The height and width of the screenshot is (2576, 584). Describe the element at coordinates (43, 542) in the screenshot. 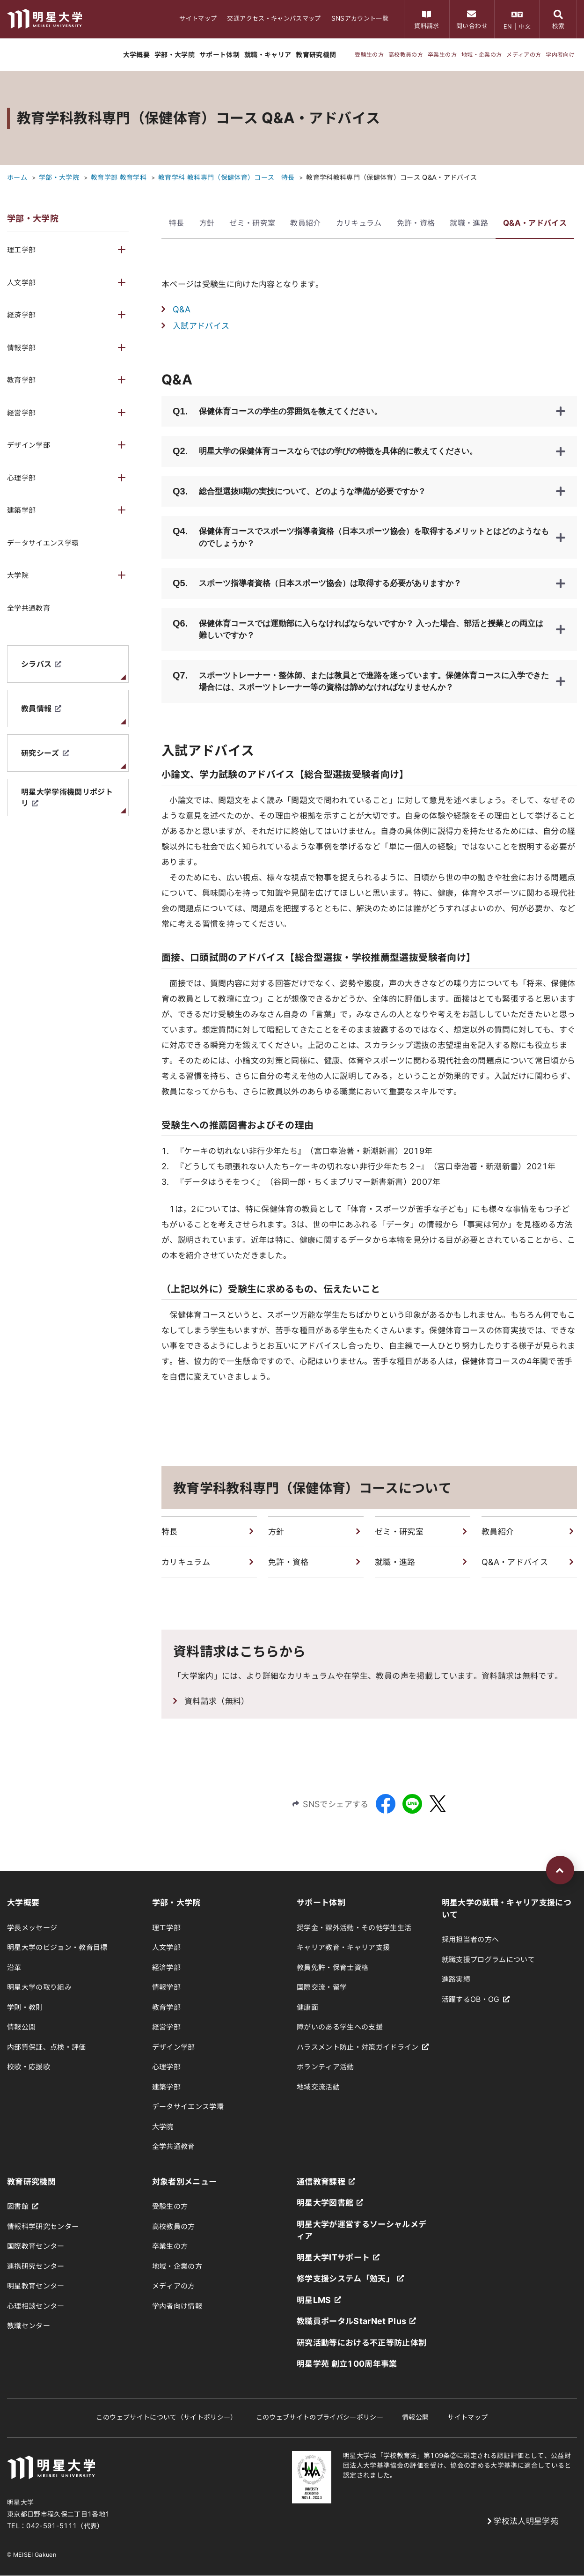

I see `データサイエンス学環` at that location.